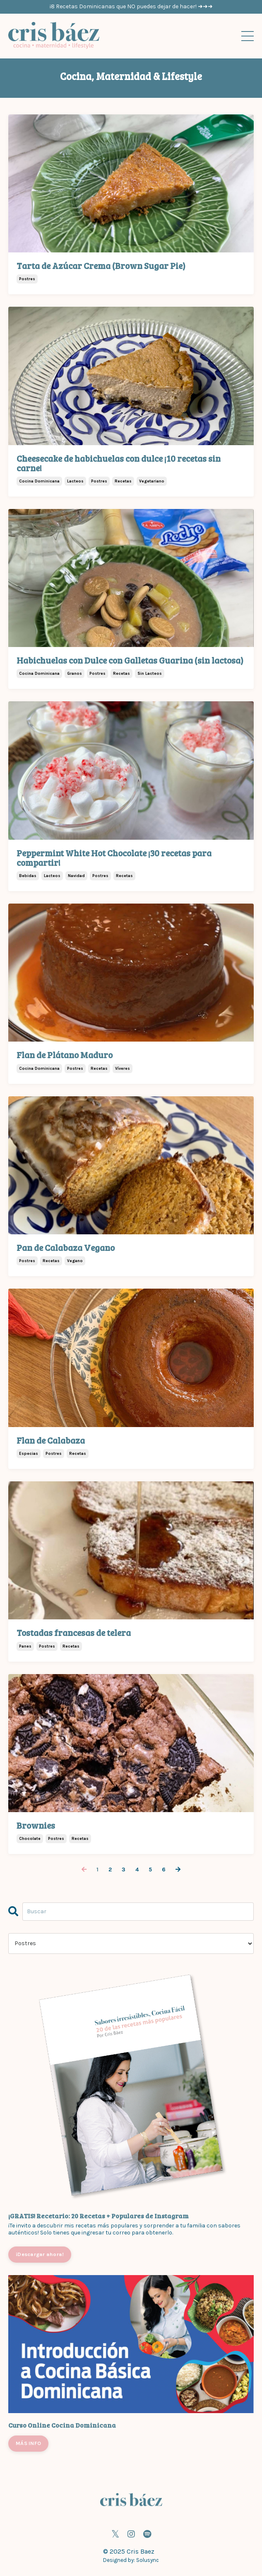 The image size is (262, 2576). What do you see at coordinates (65, 1054) in the screenshot?
I see `Flan de Plátano Maduro` at bounding box center [65, 1054].